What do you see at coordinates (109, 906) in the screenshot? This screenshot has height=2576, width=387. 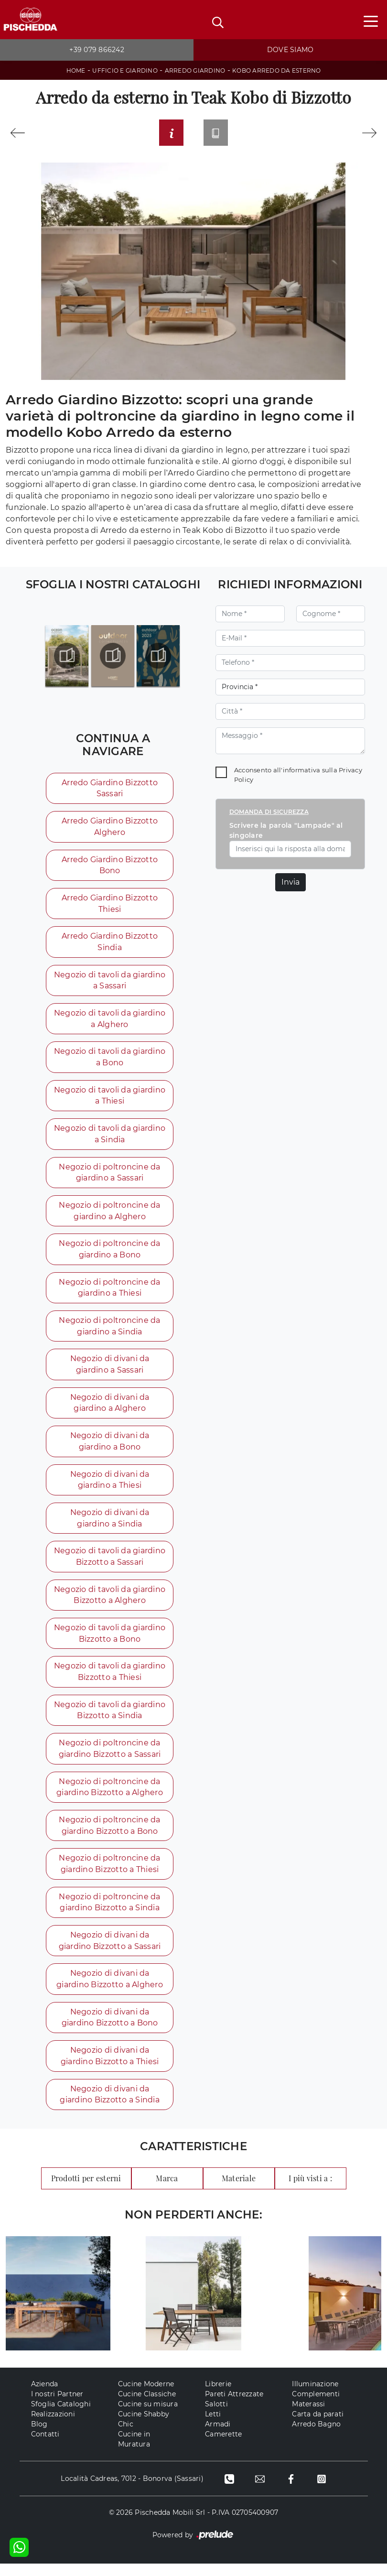 I see `Arredo Giardino Bizzotto Thiesi` at bounding box center [109, 906].